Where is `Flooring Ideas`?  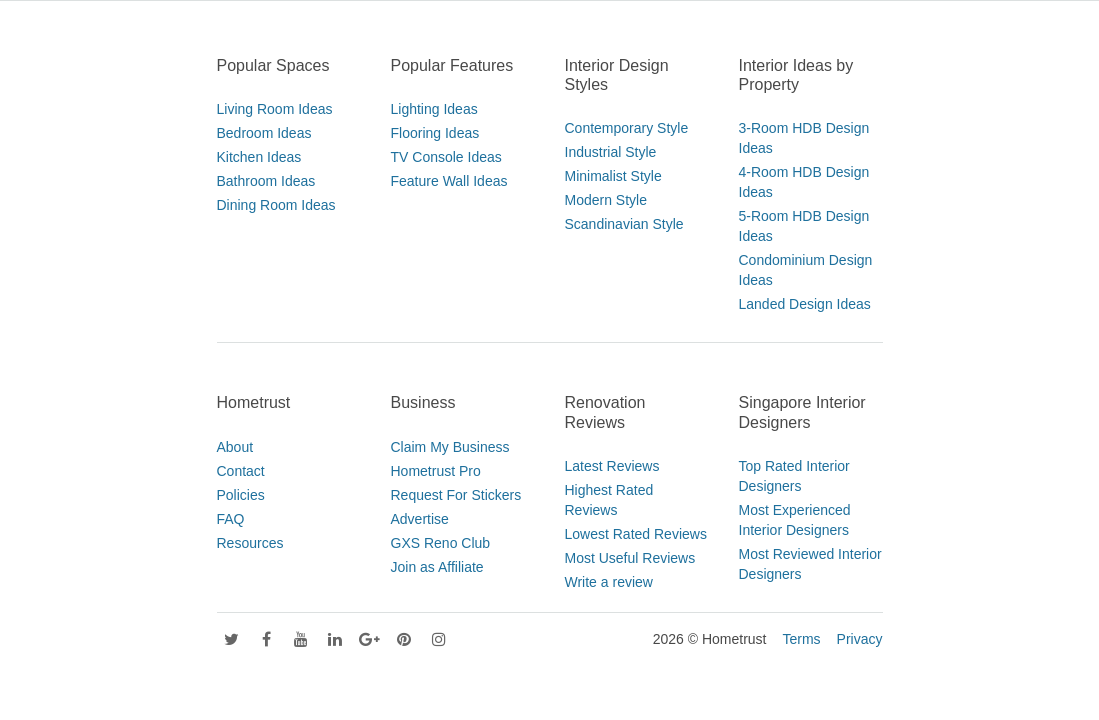 Flooring Ideas is located at coordinates (435, 133).